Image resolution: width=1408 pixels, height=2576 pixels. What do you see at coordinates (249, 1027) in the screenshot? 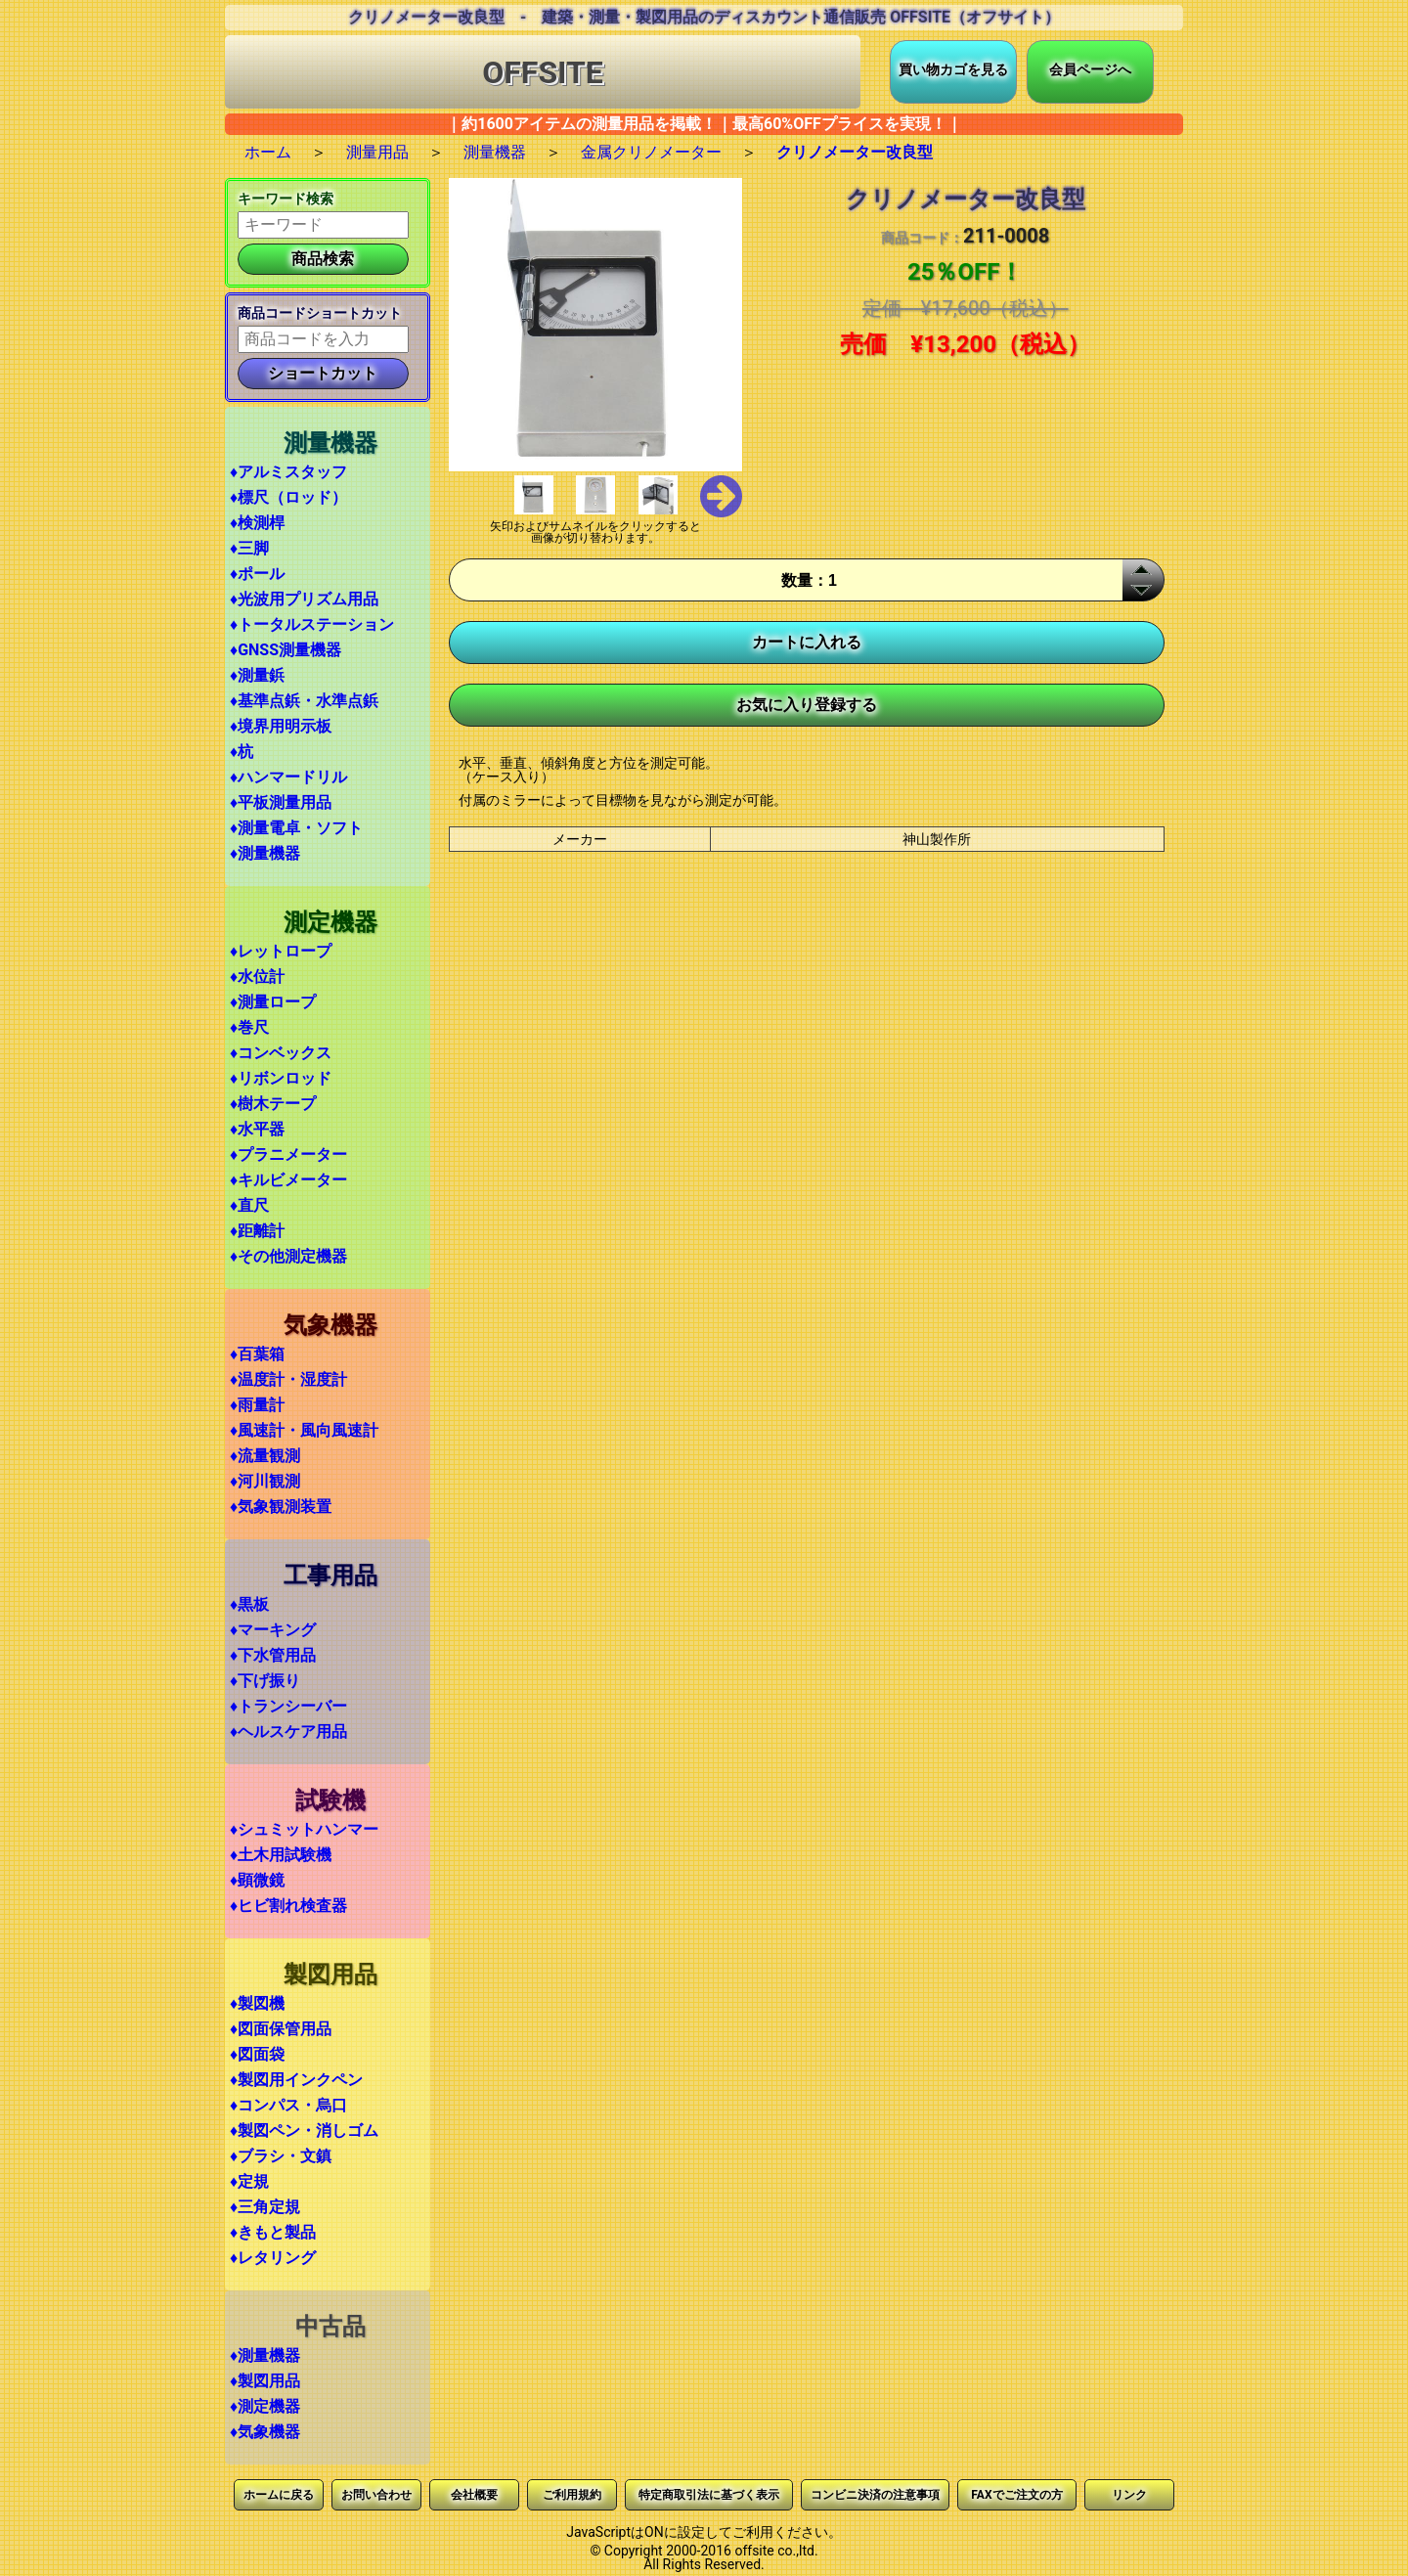
I see `♦巻尺` at bounding box center [249, 1027].